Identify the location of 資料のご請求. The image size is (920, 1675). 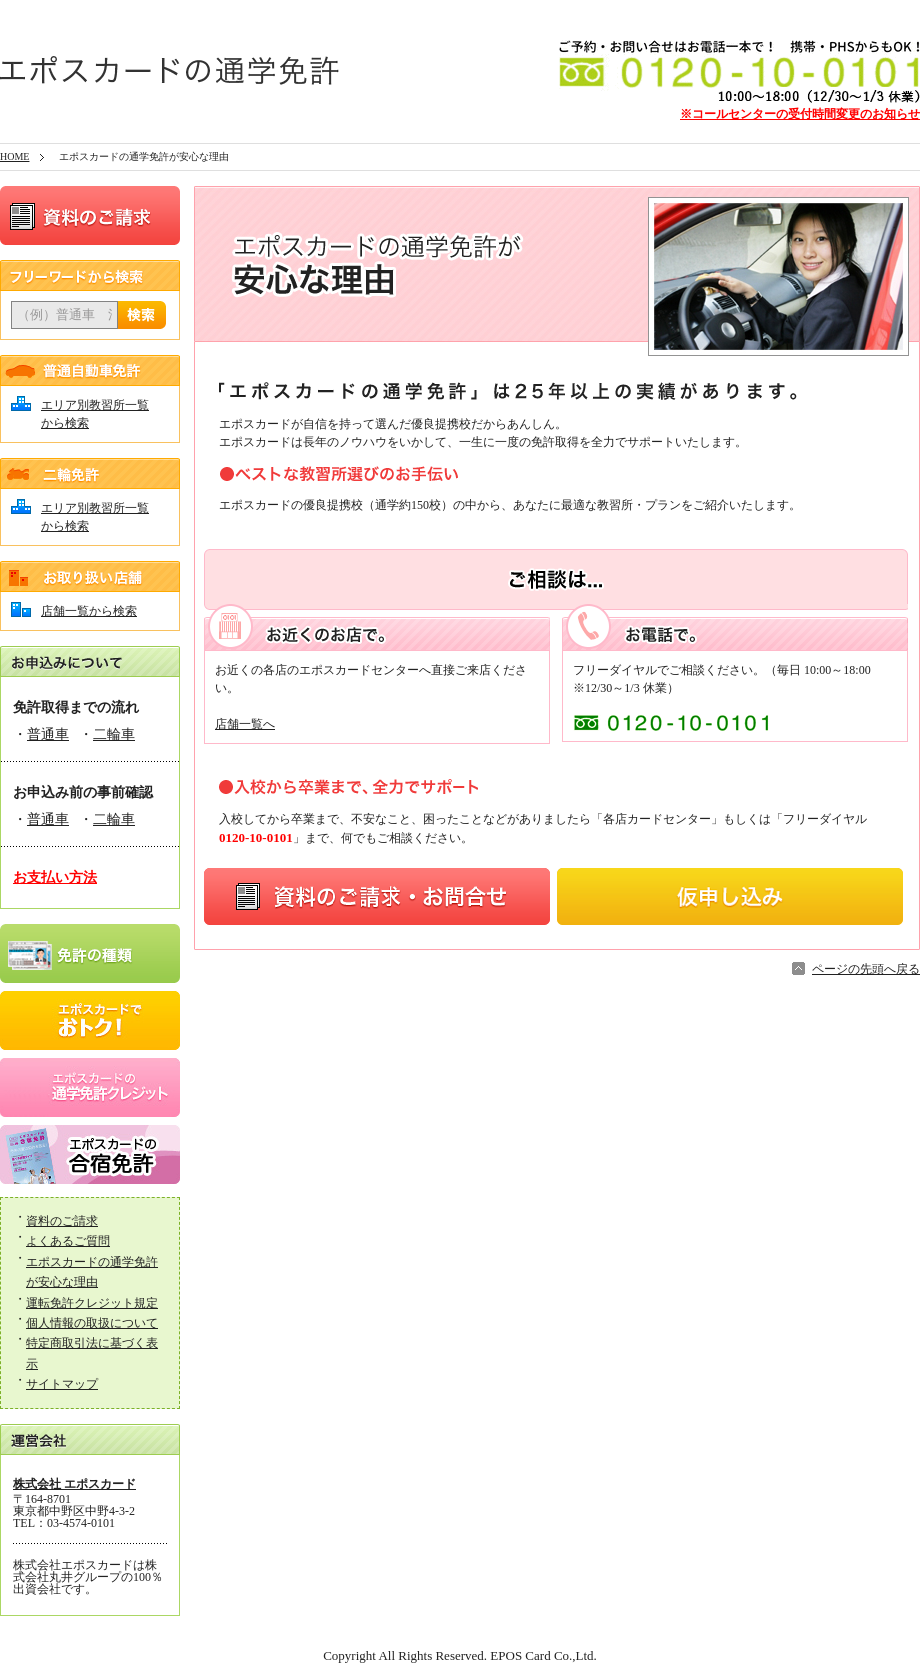
(62, 1221).